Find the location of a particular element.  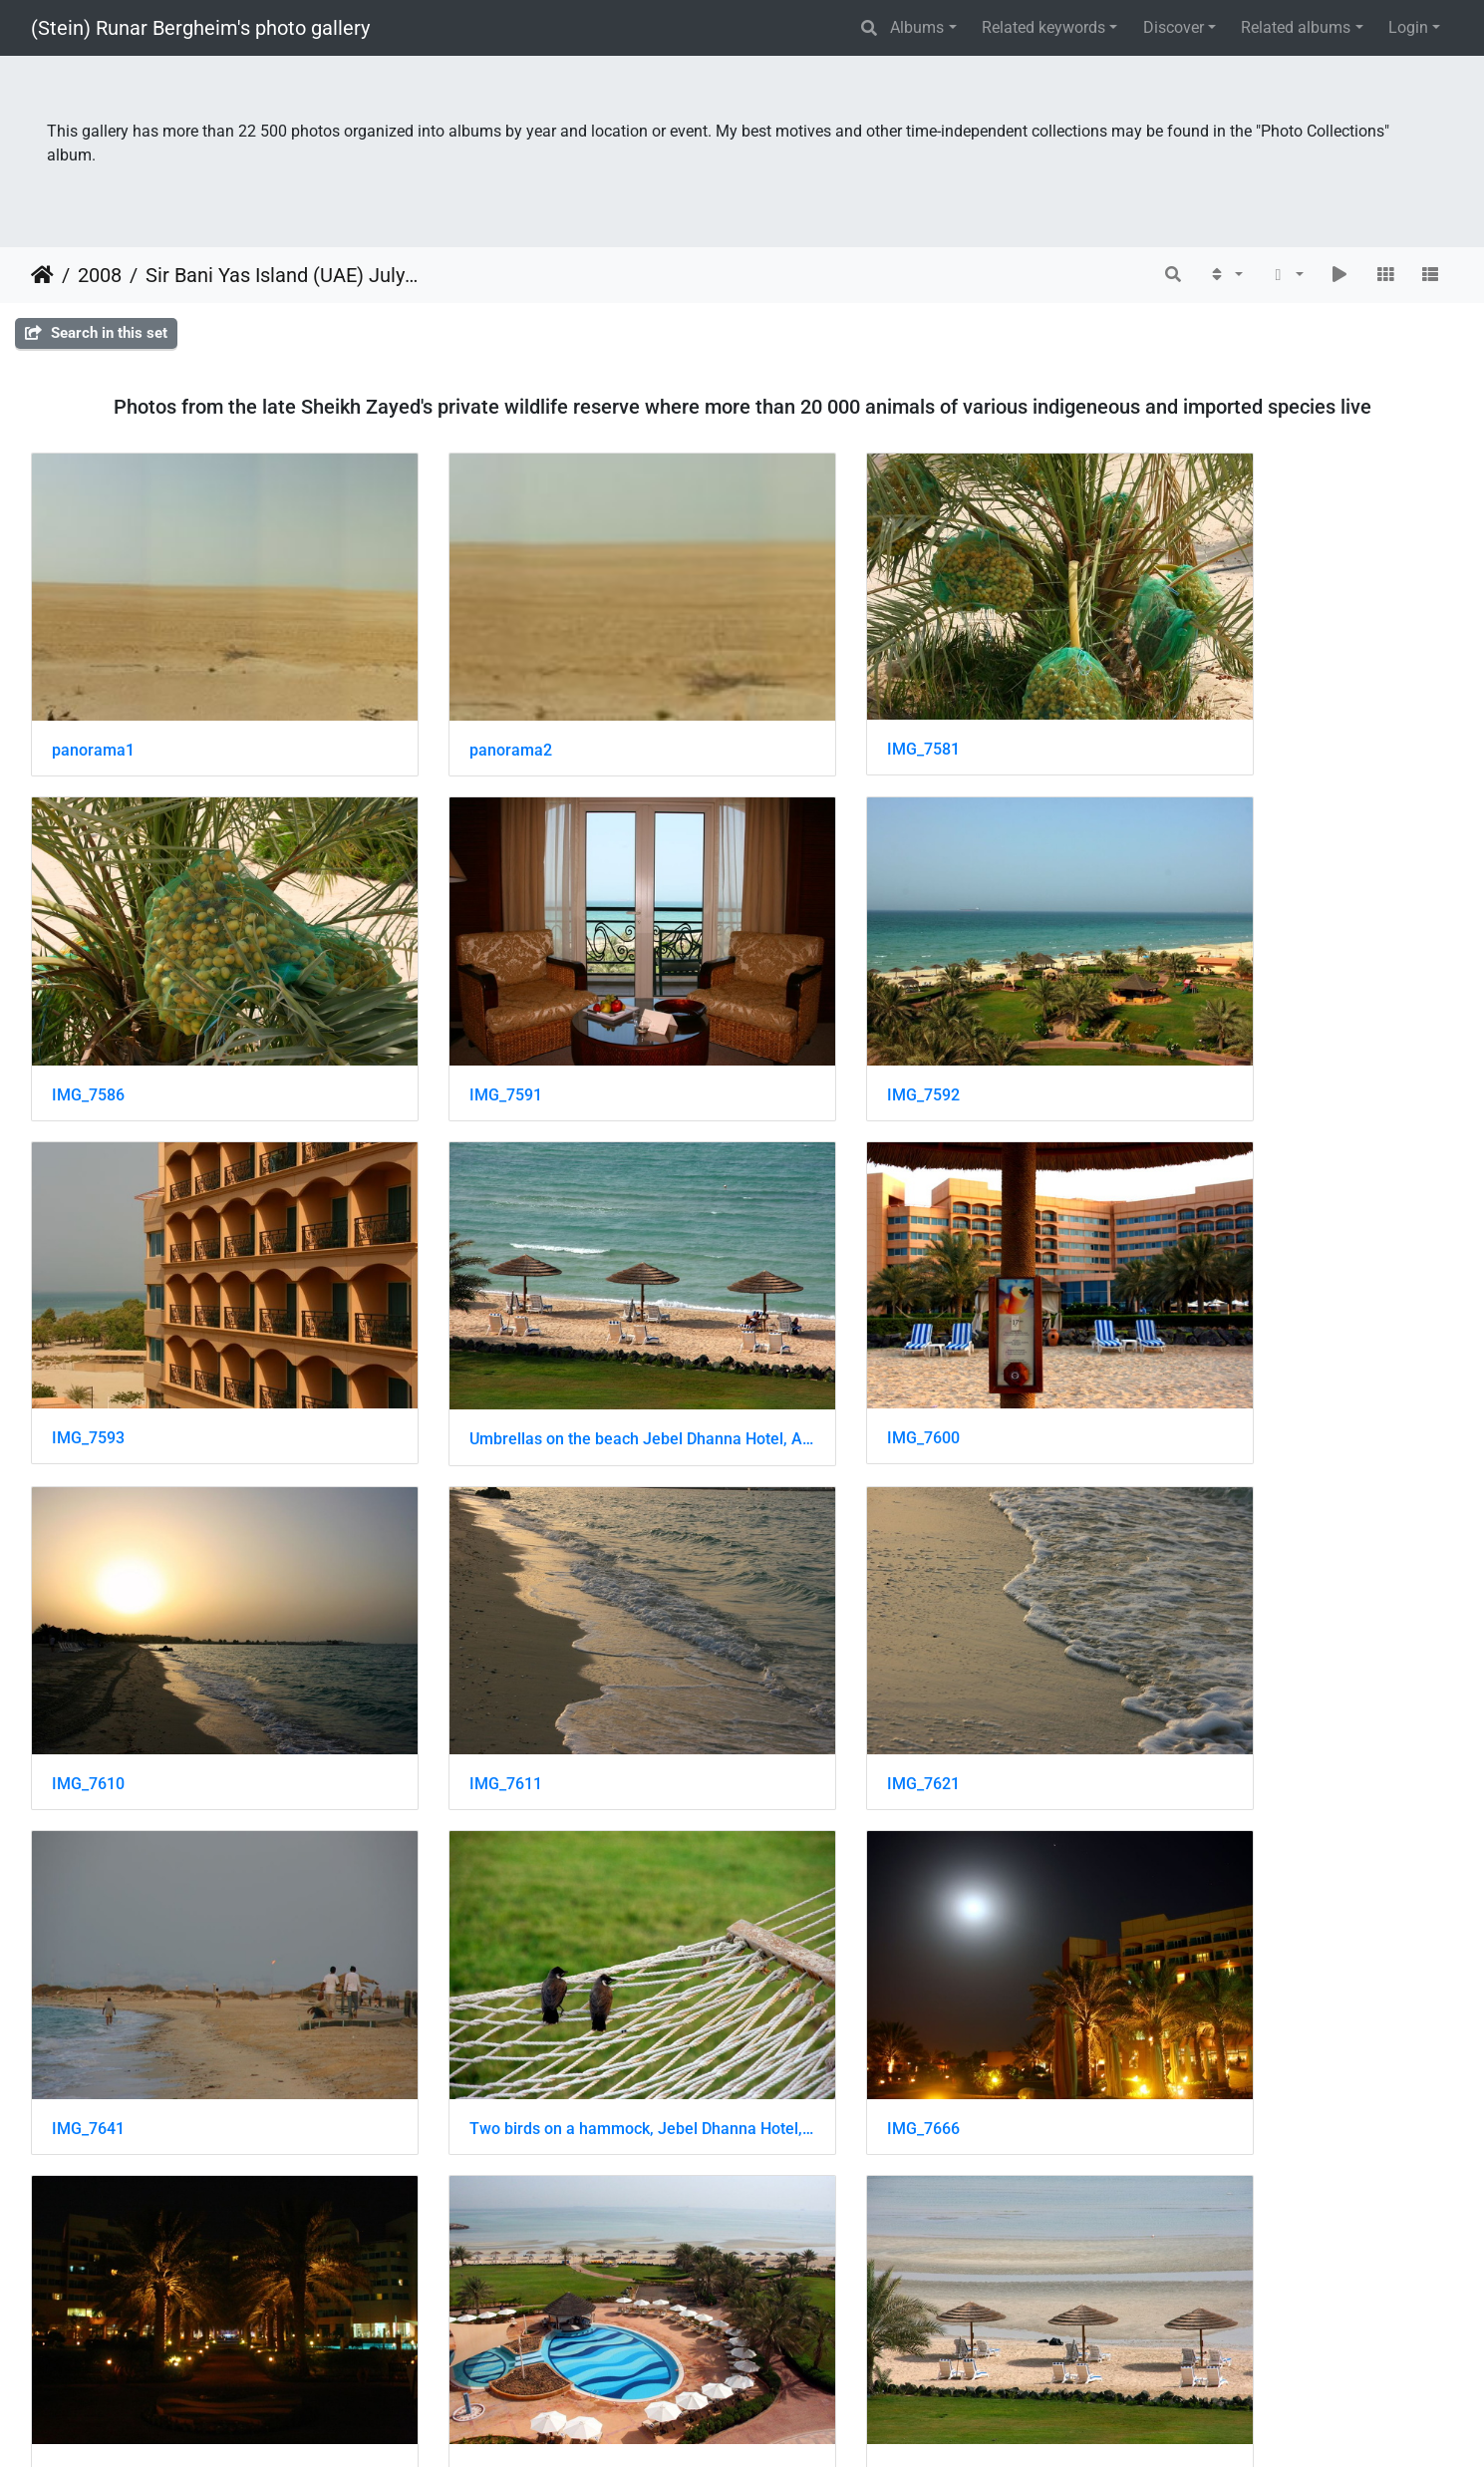

panorama2 is located at coordinates (456, 712).